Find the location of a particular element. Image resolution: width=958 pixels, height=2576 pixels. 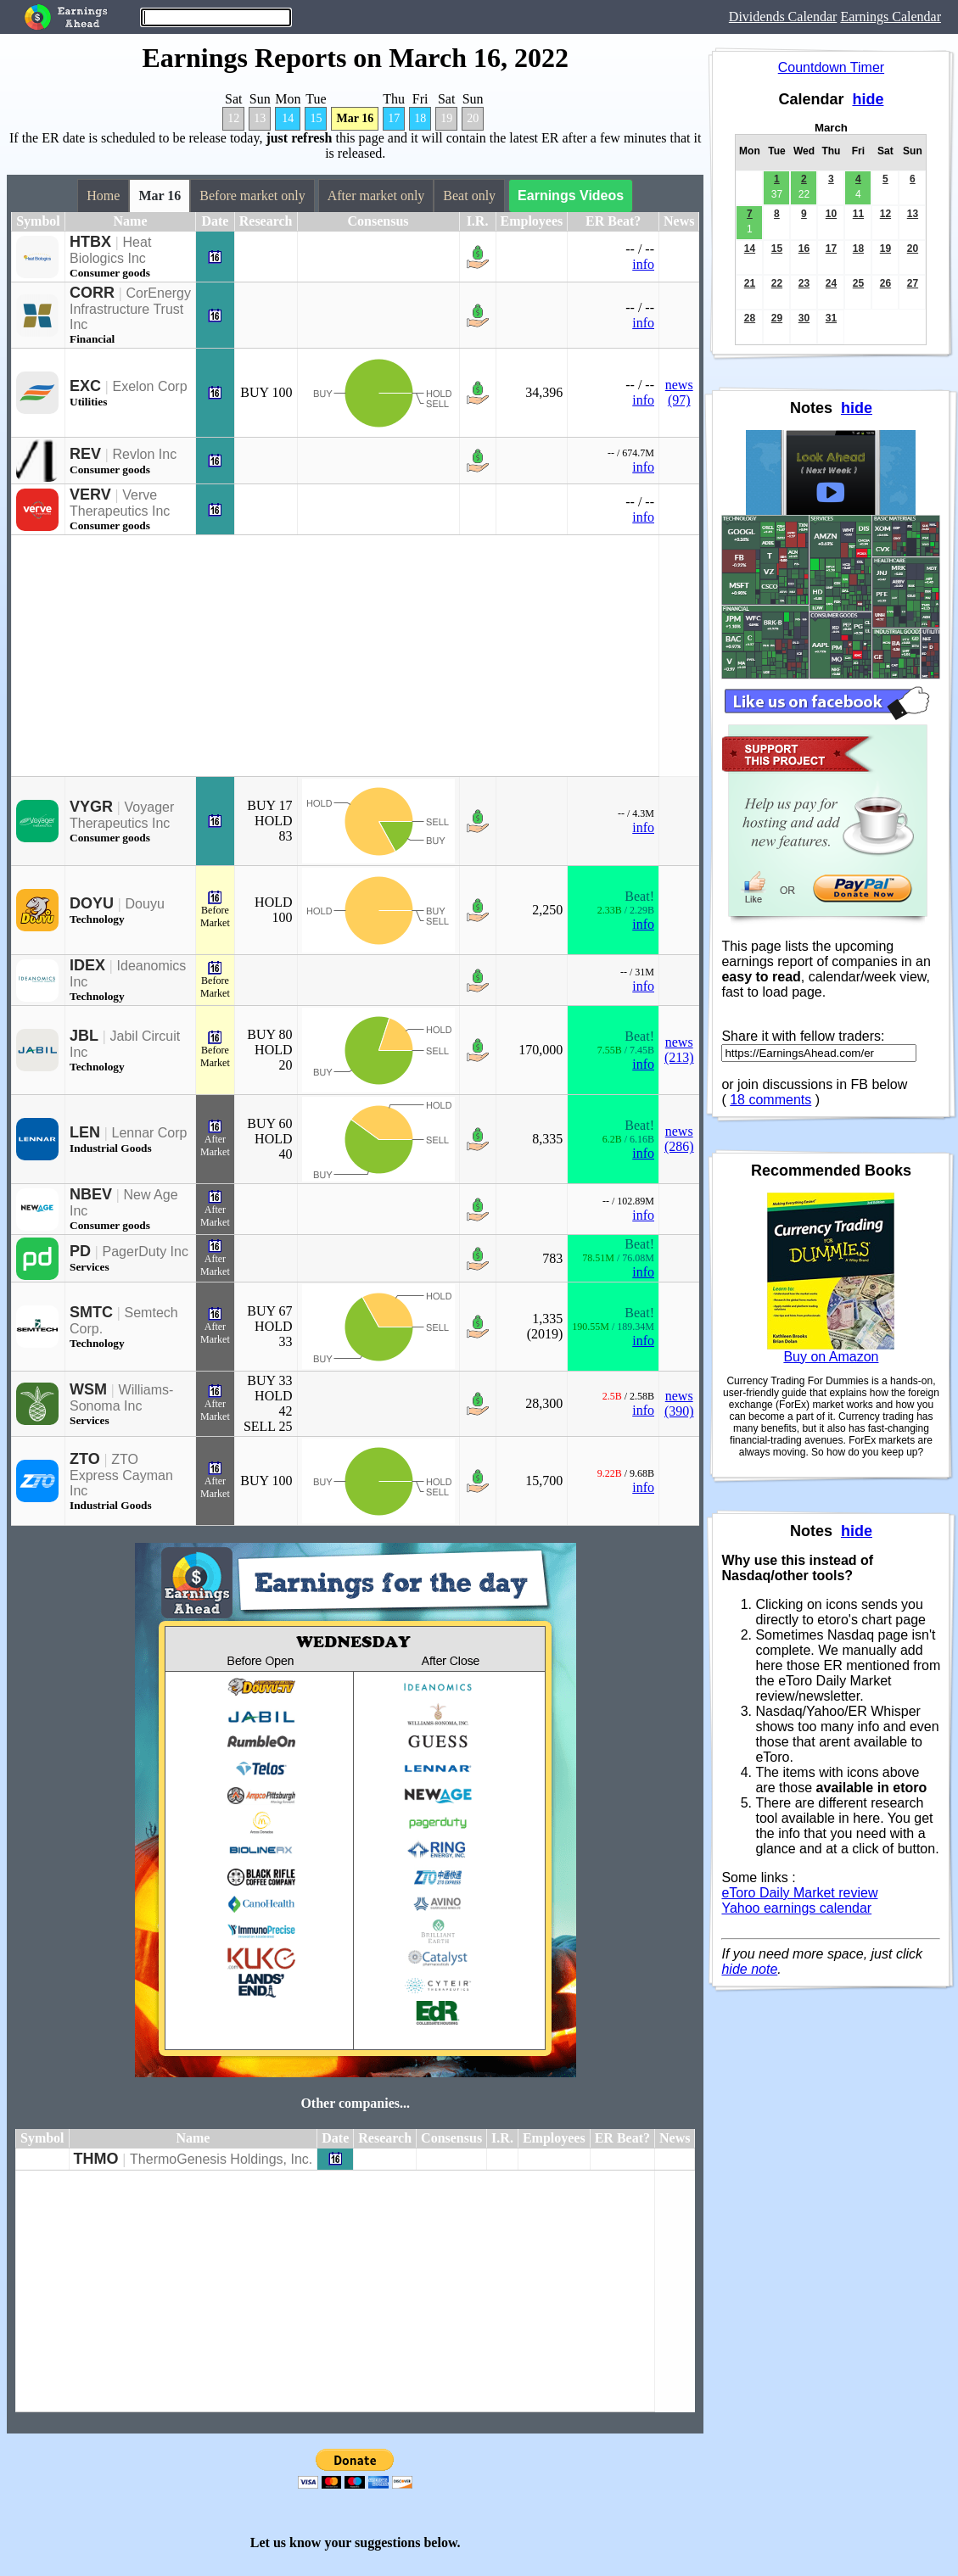

news (286) is located at coordinates (679, 1139).